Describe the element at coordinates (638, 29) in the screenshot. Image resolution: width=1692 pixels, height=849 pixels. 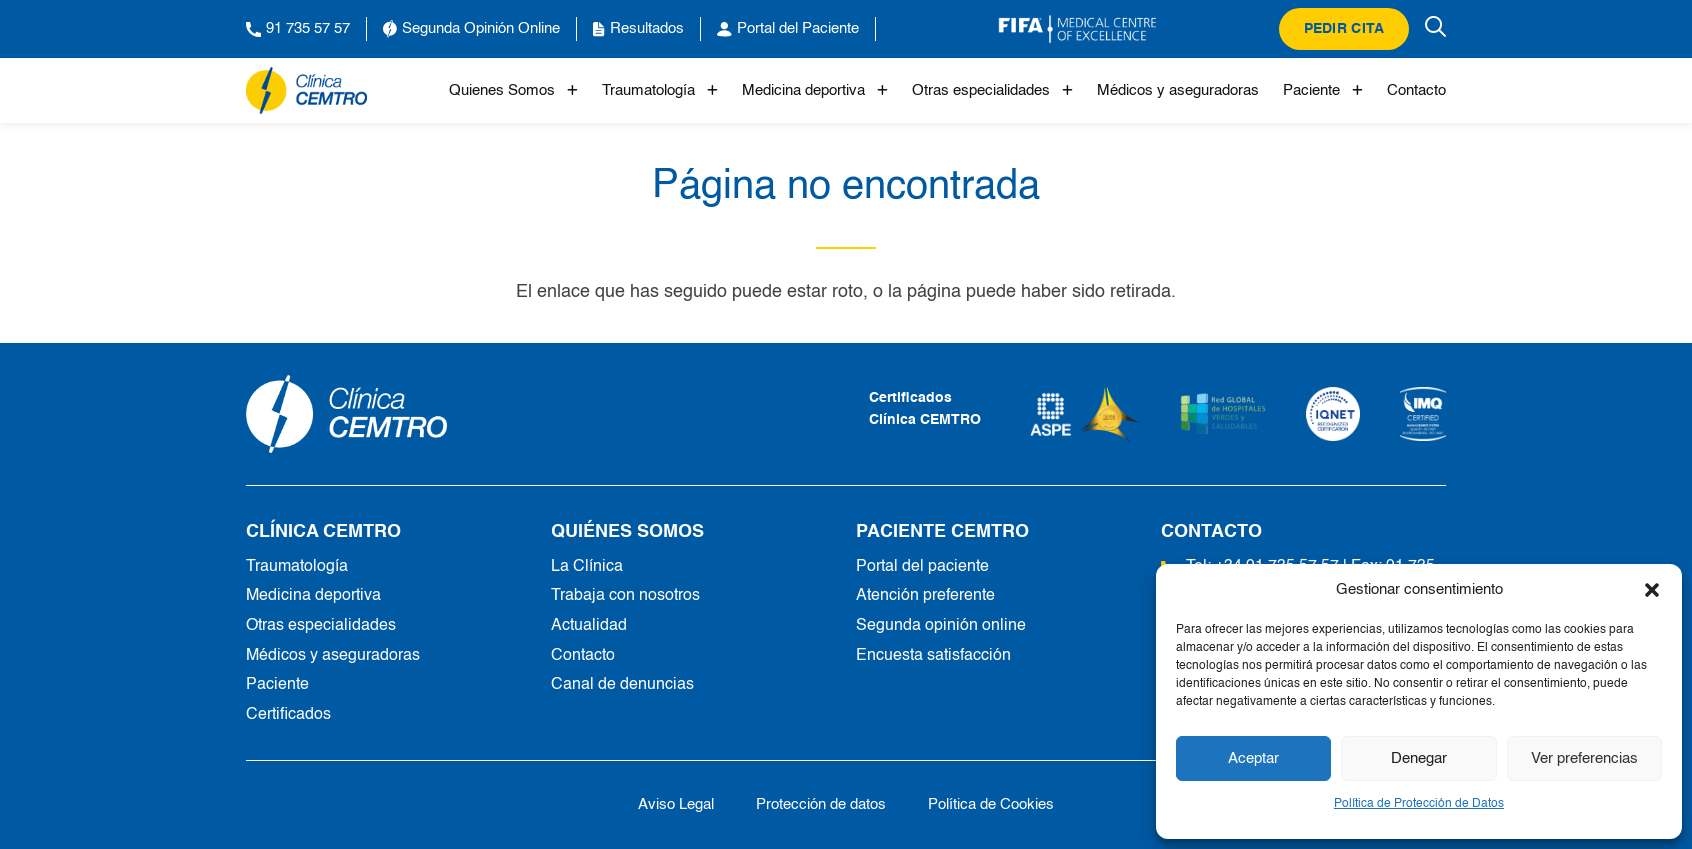
I see `Resultados` at that location.